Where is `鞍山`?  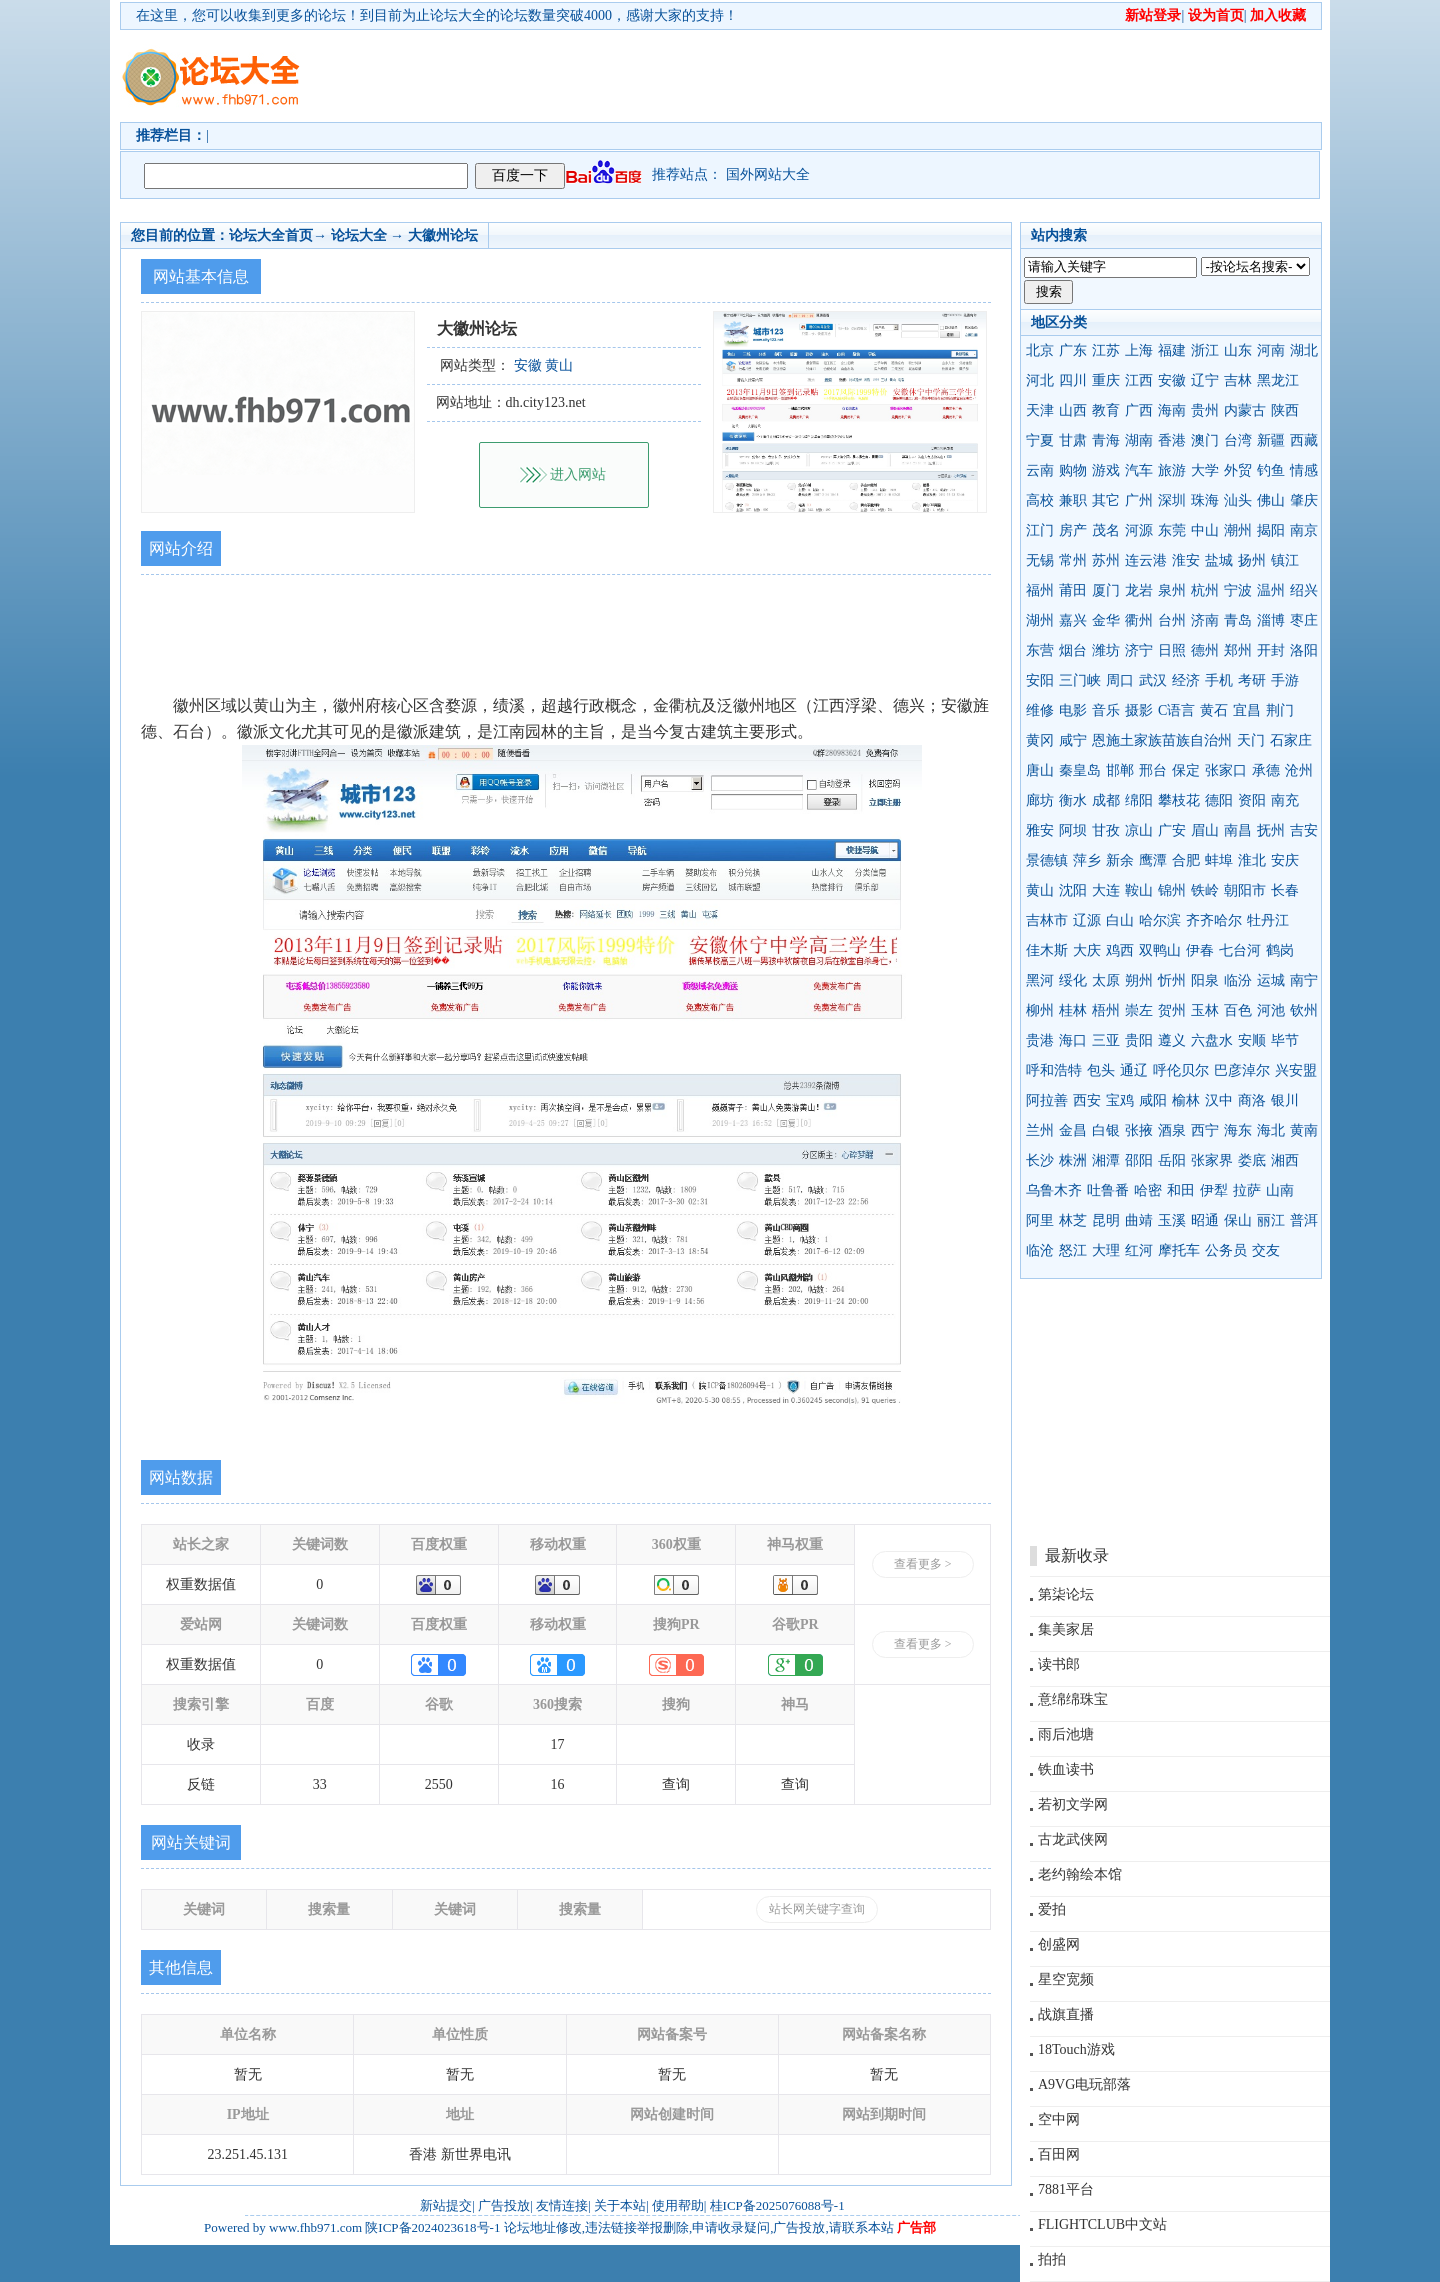
鞍山 is located at coordinates (1139, 890).